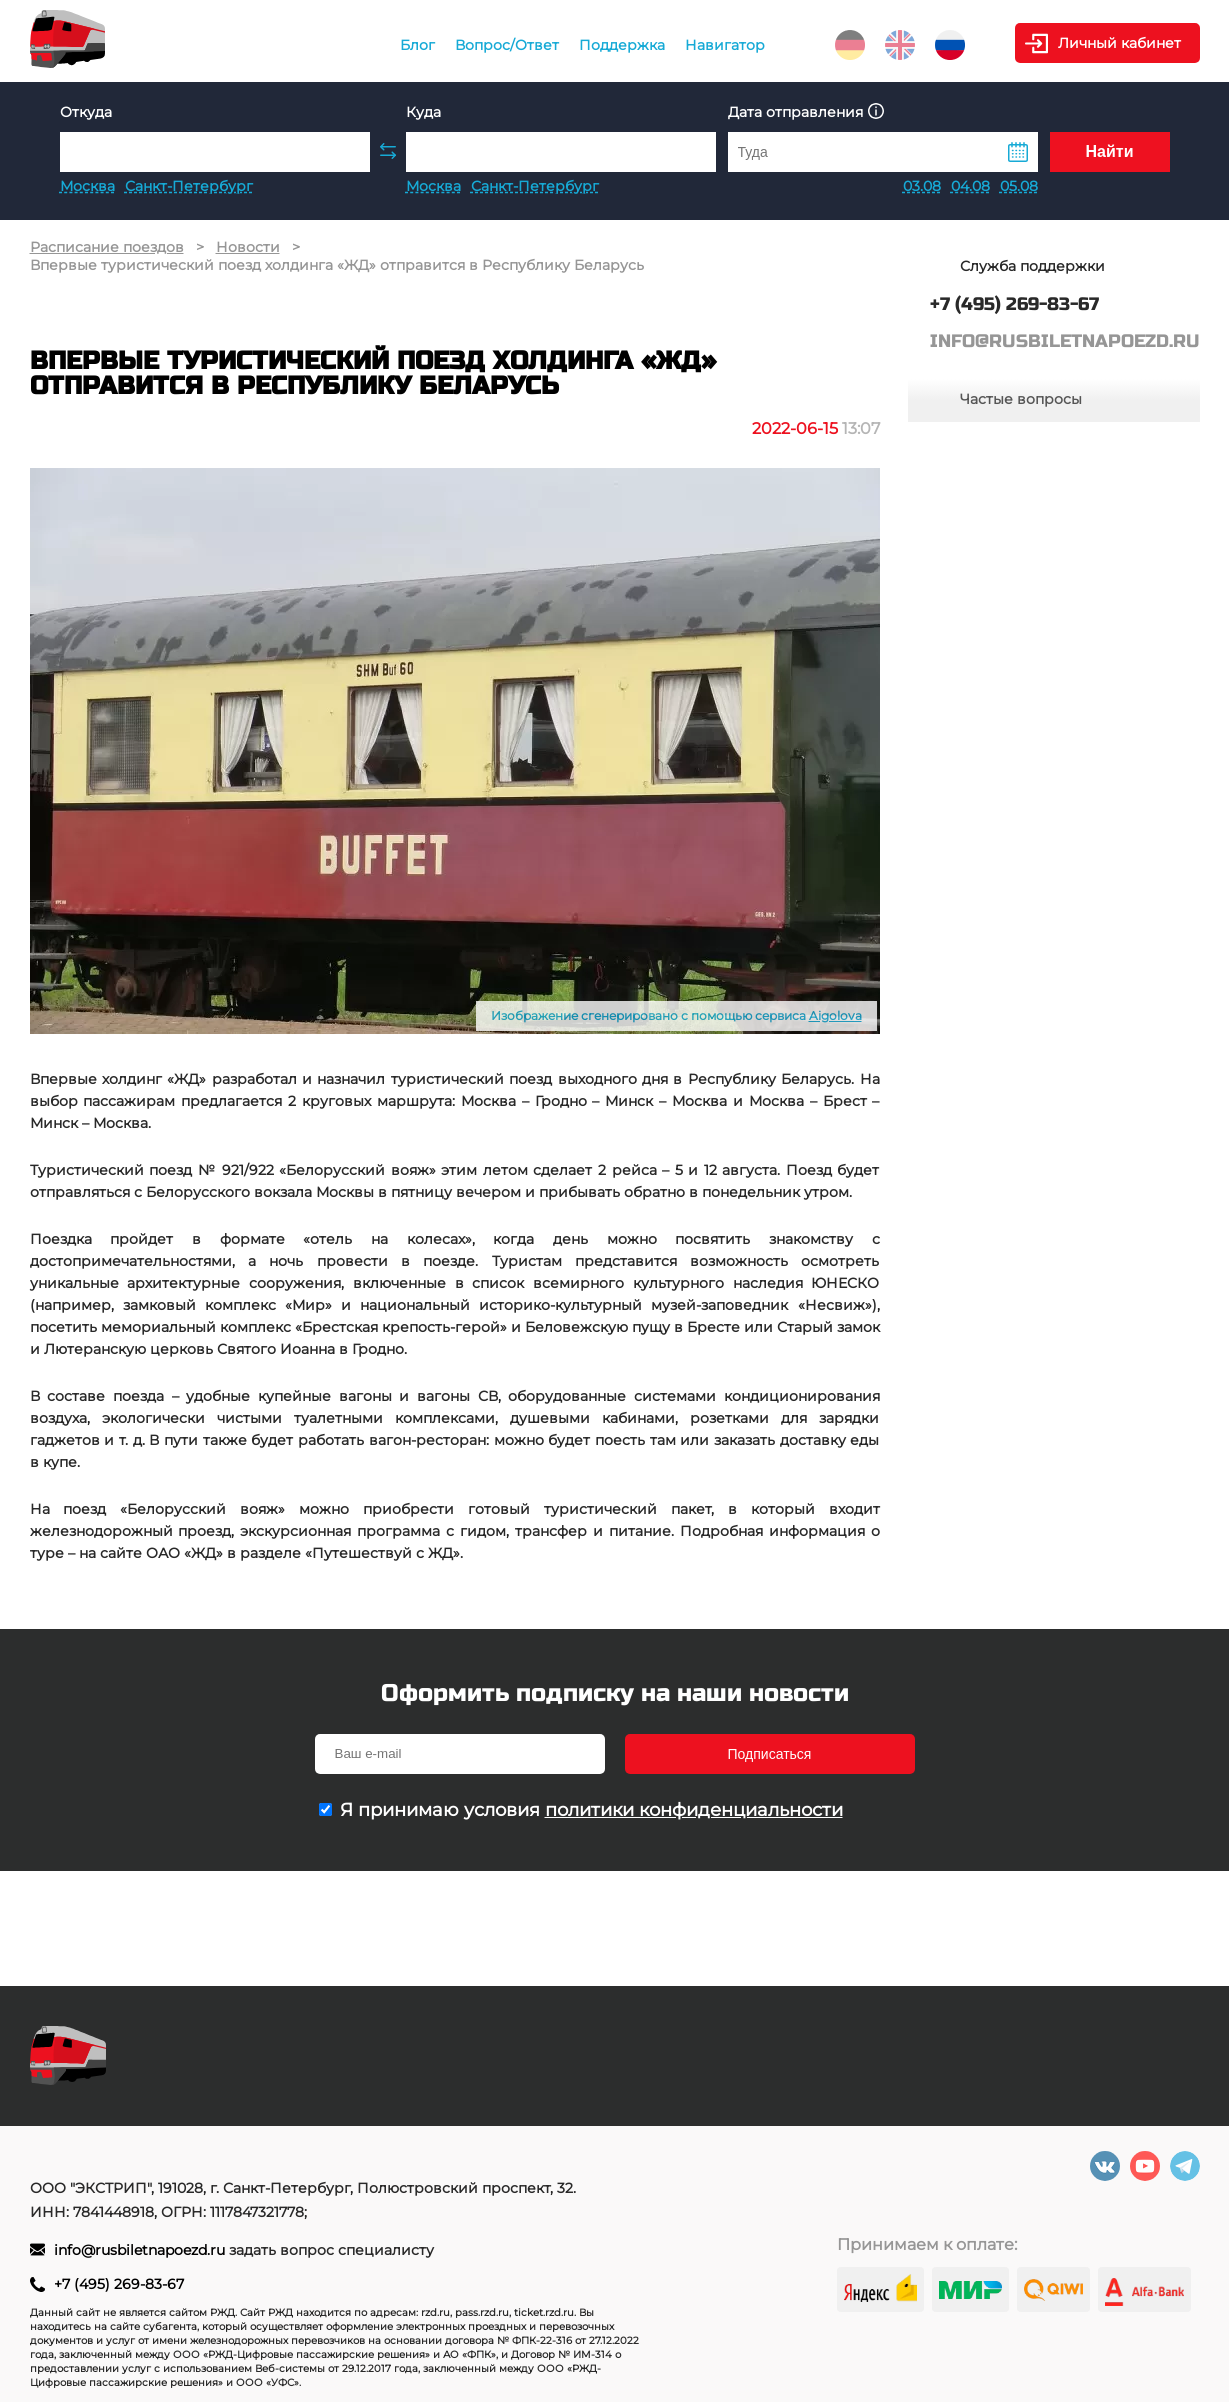 Image resolution: width=1229 pixels, height=2402 pixels. Describe the element at coordinates (1110, 151) in the screenshot. I see `Найти` at that location.